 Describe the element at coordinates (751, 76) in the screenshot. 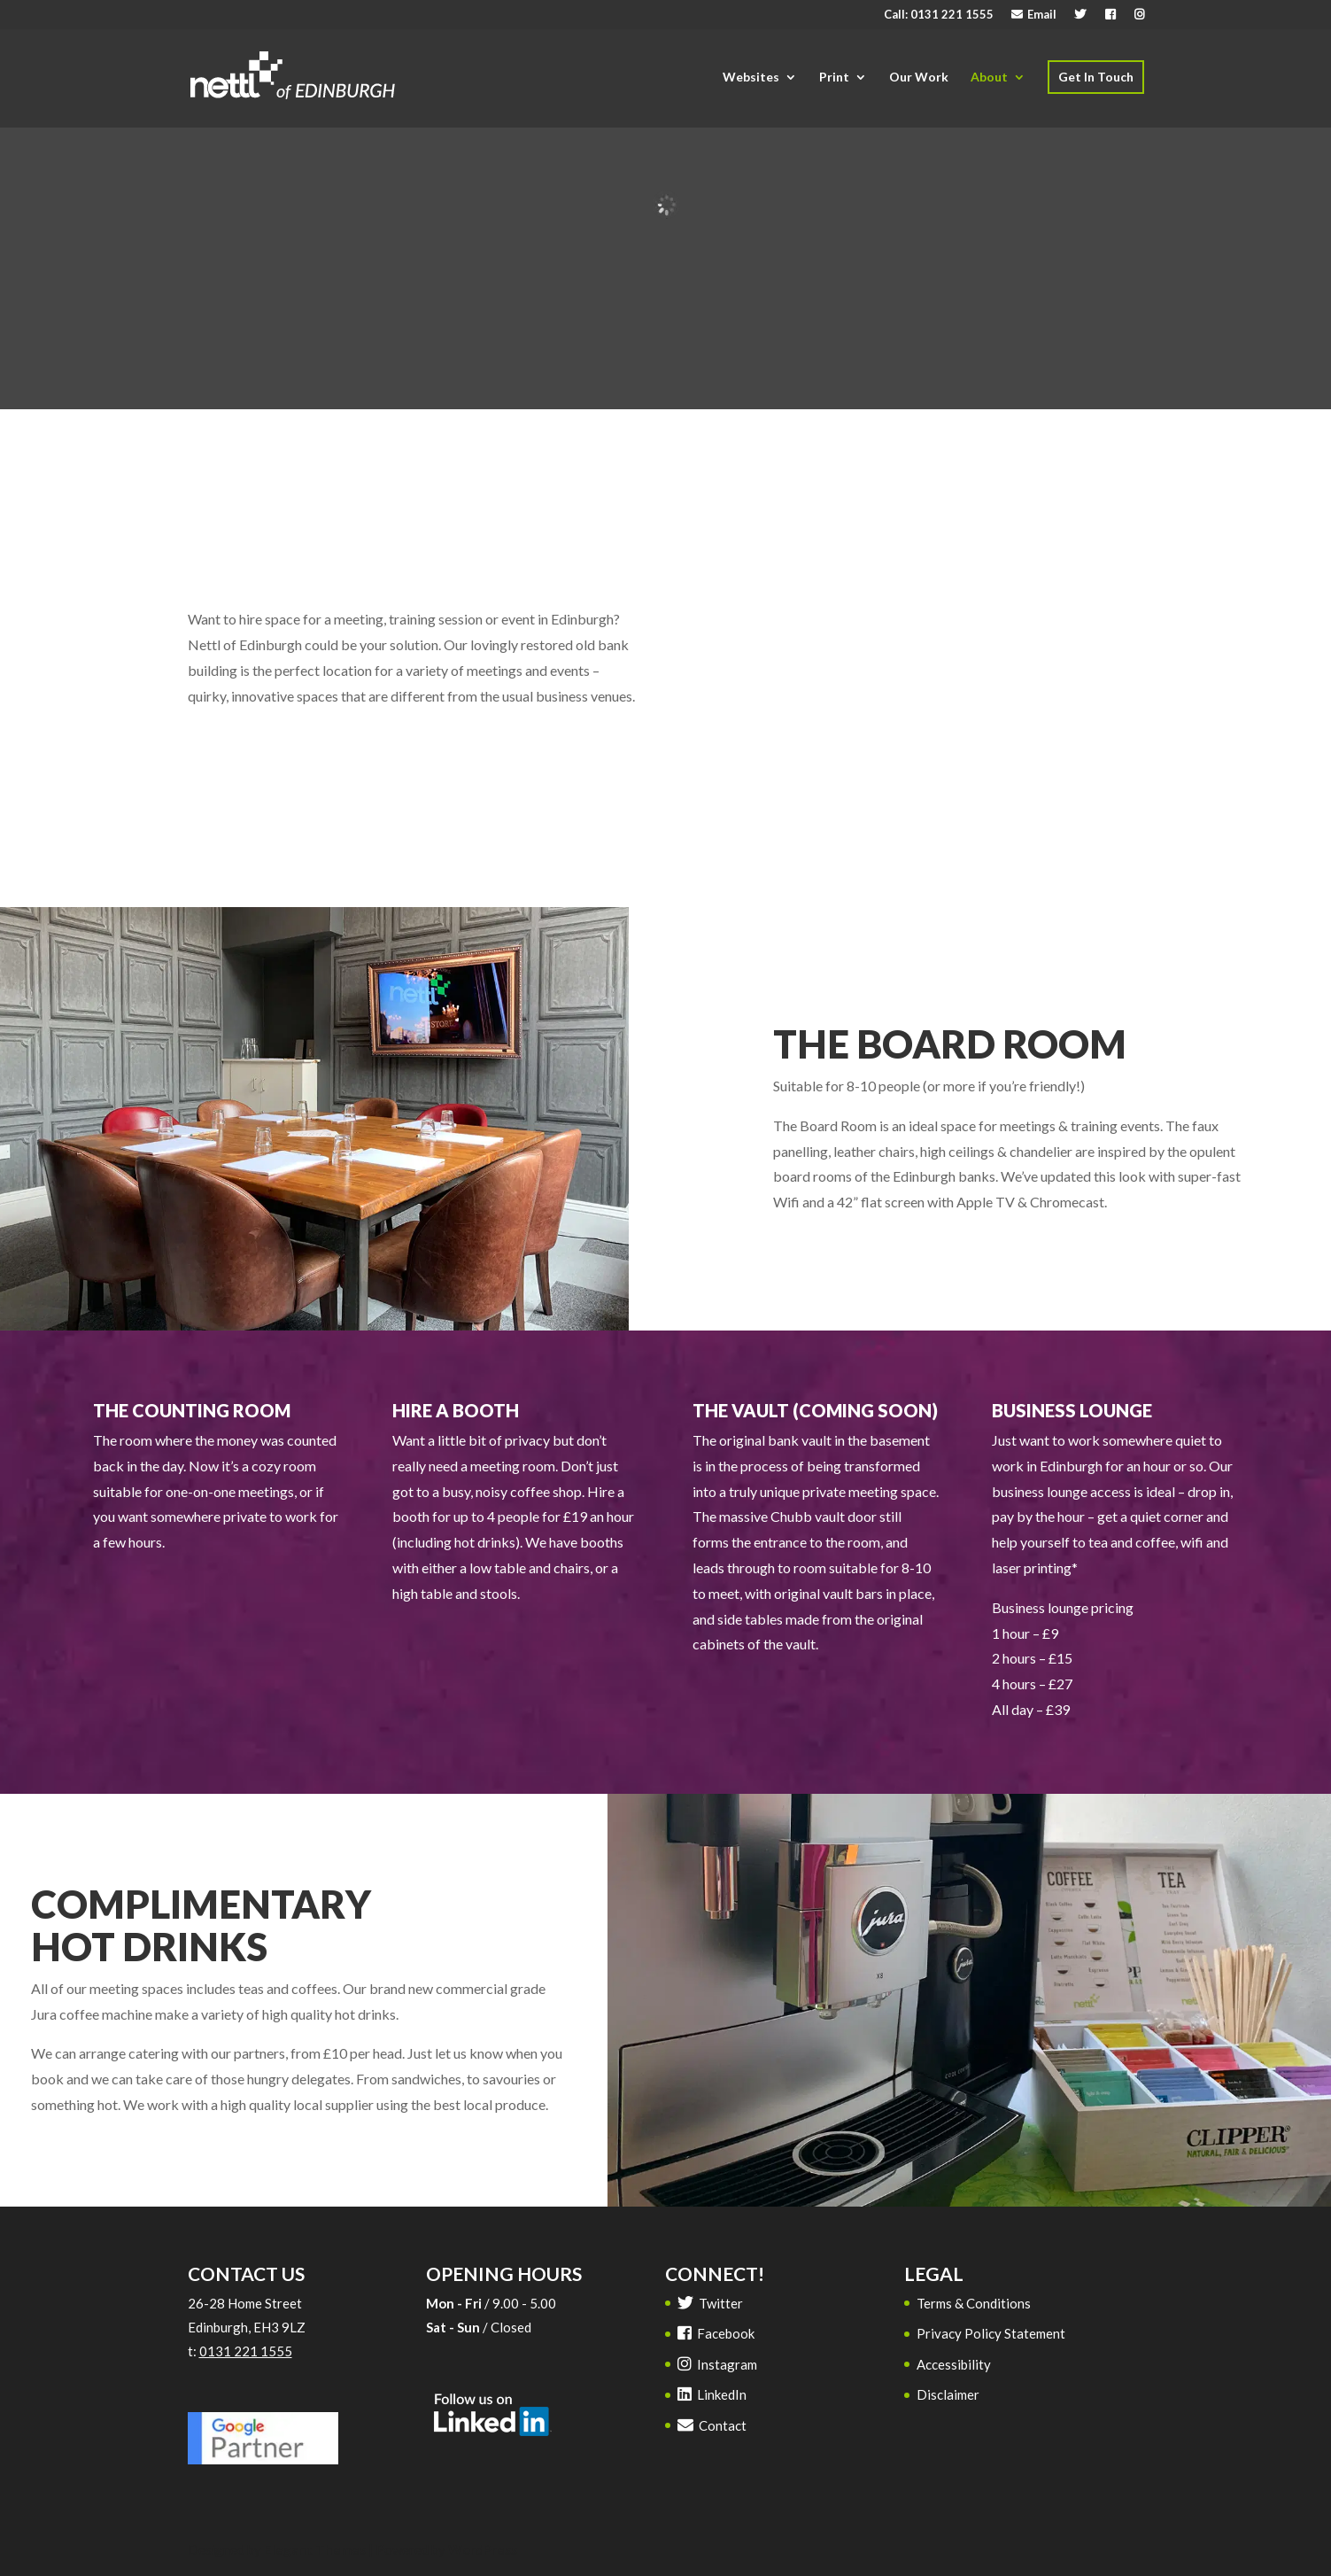

I see `Websites` at that location.